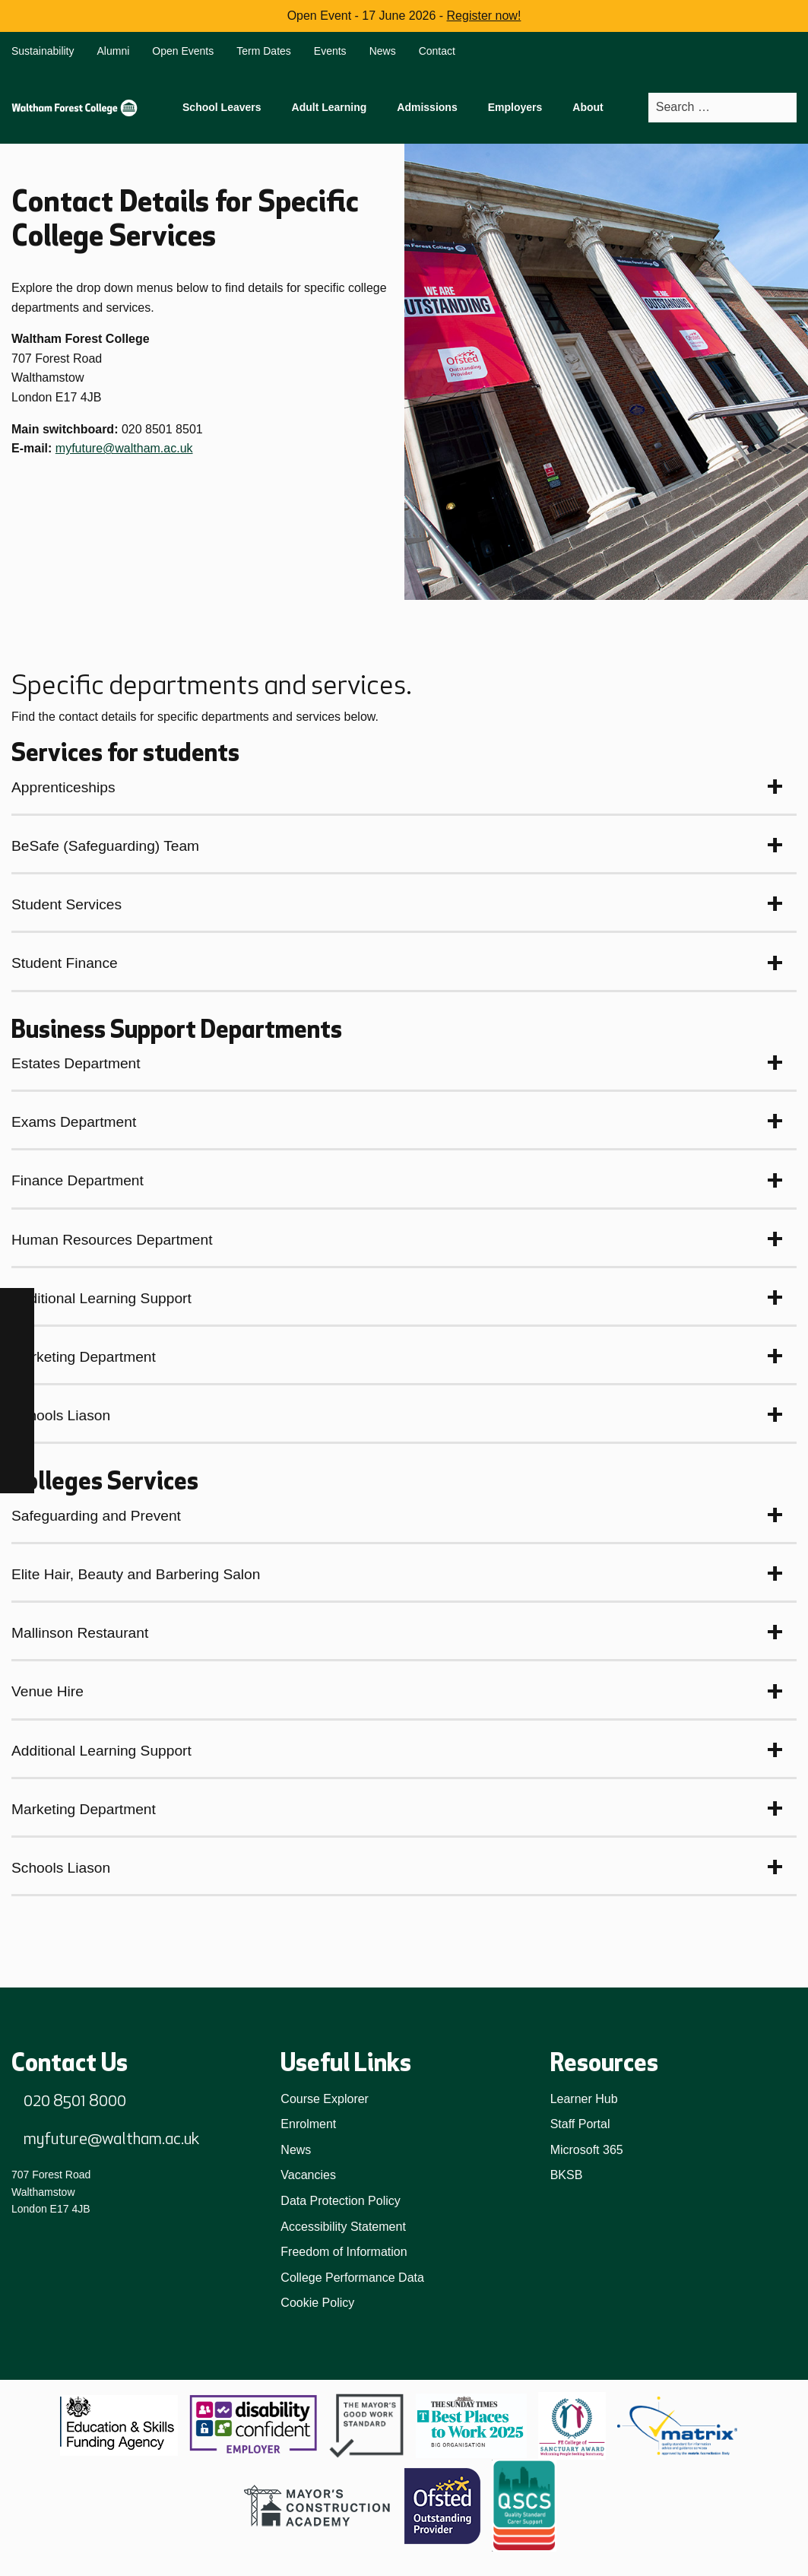  I want to click on Mallinson Restaurant, so click(79, 1633).